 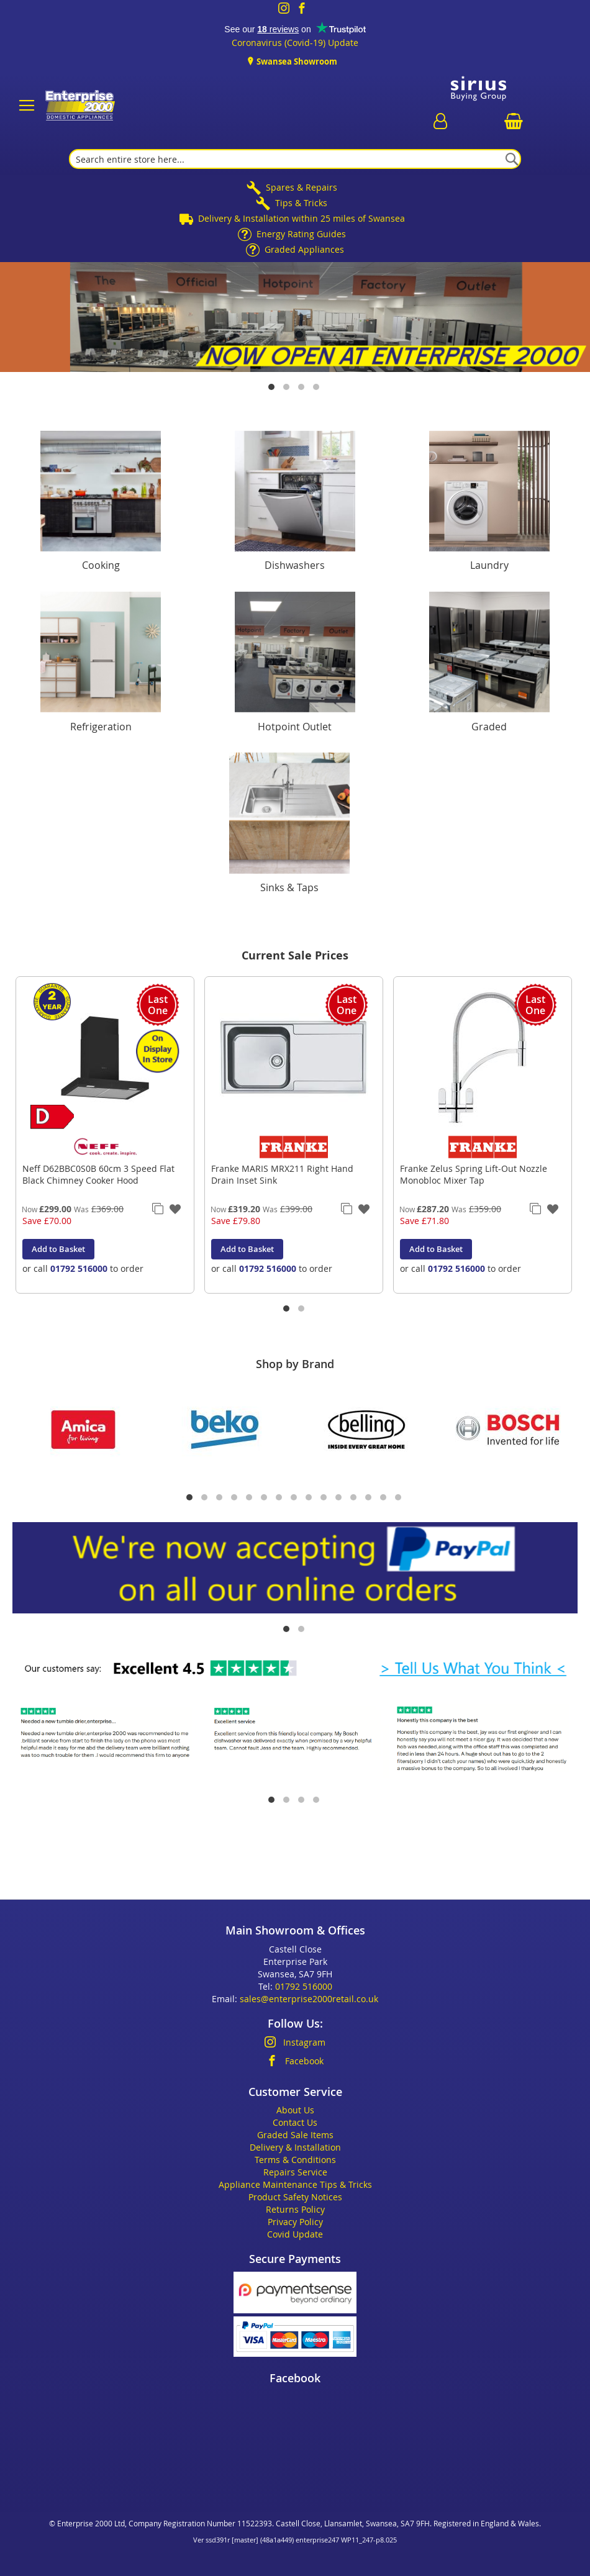 What do you see at coordinates (310, 1498) in the screenshot?
I see `9 [tab]` at bounding box center [310, 1498].